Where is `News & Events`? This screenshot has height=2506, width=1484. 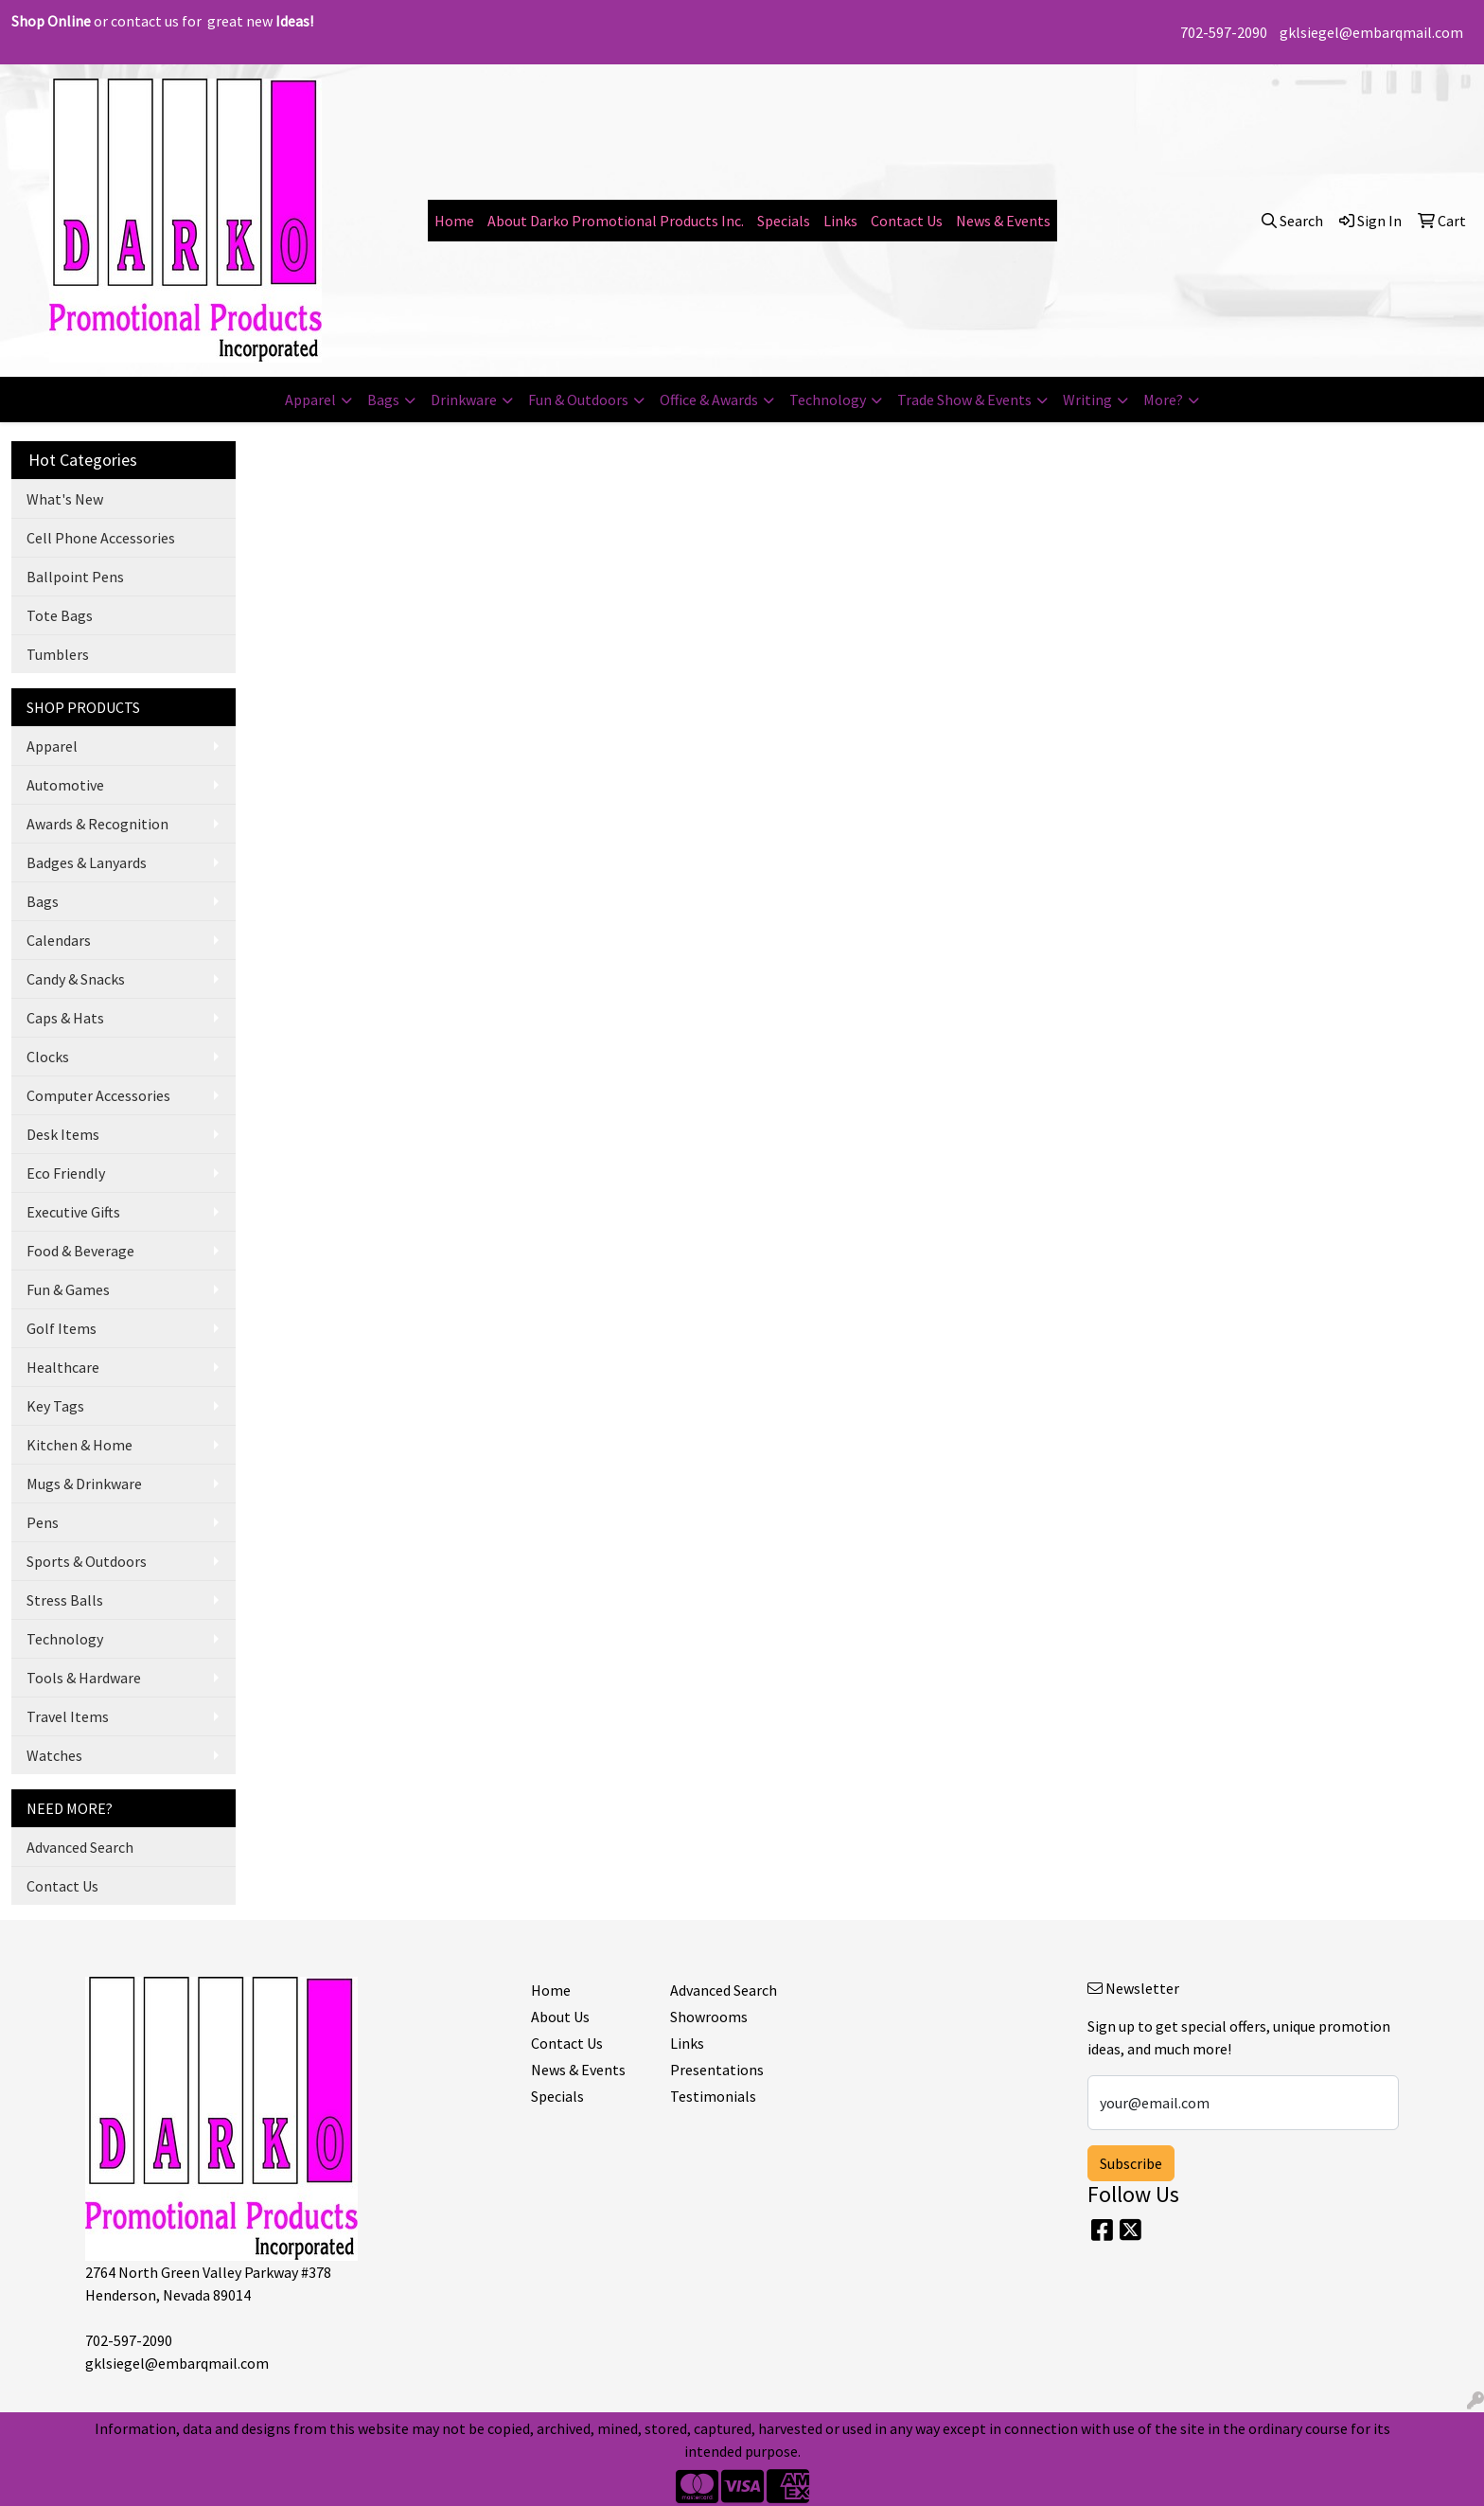 News & Events is located at coordinates (1003, 220).